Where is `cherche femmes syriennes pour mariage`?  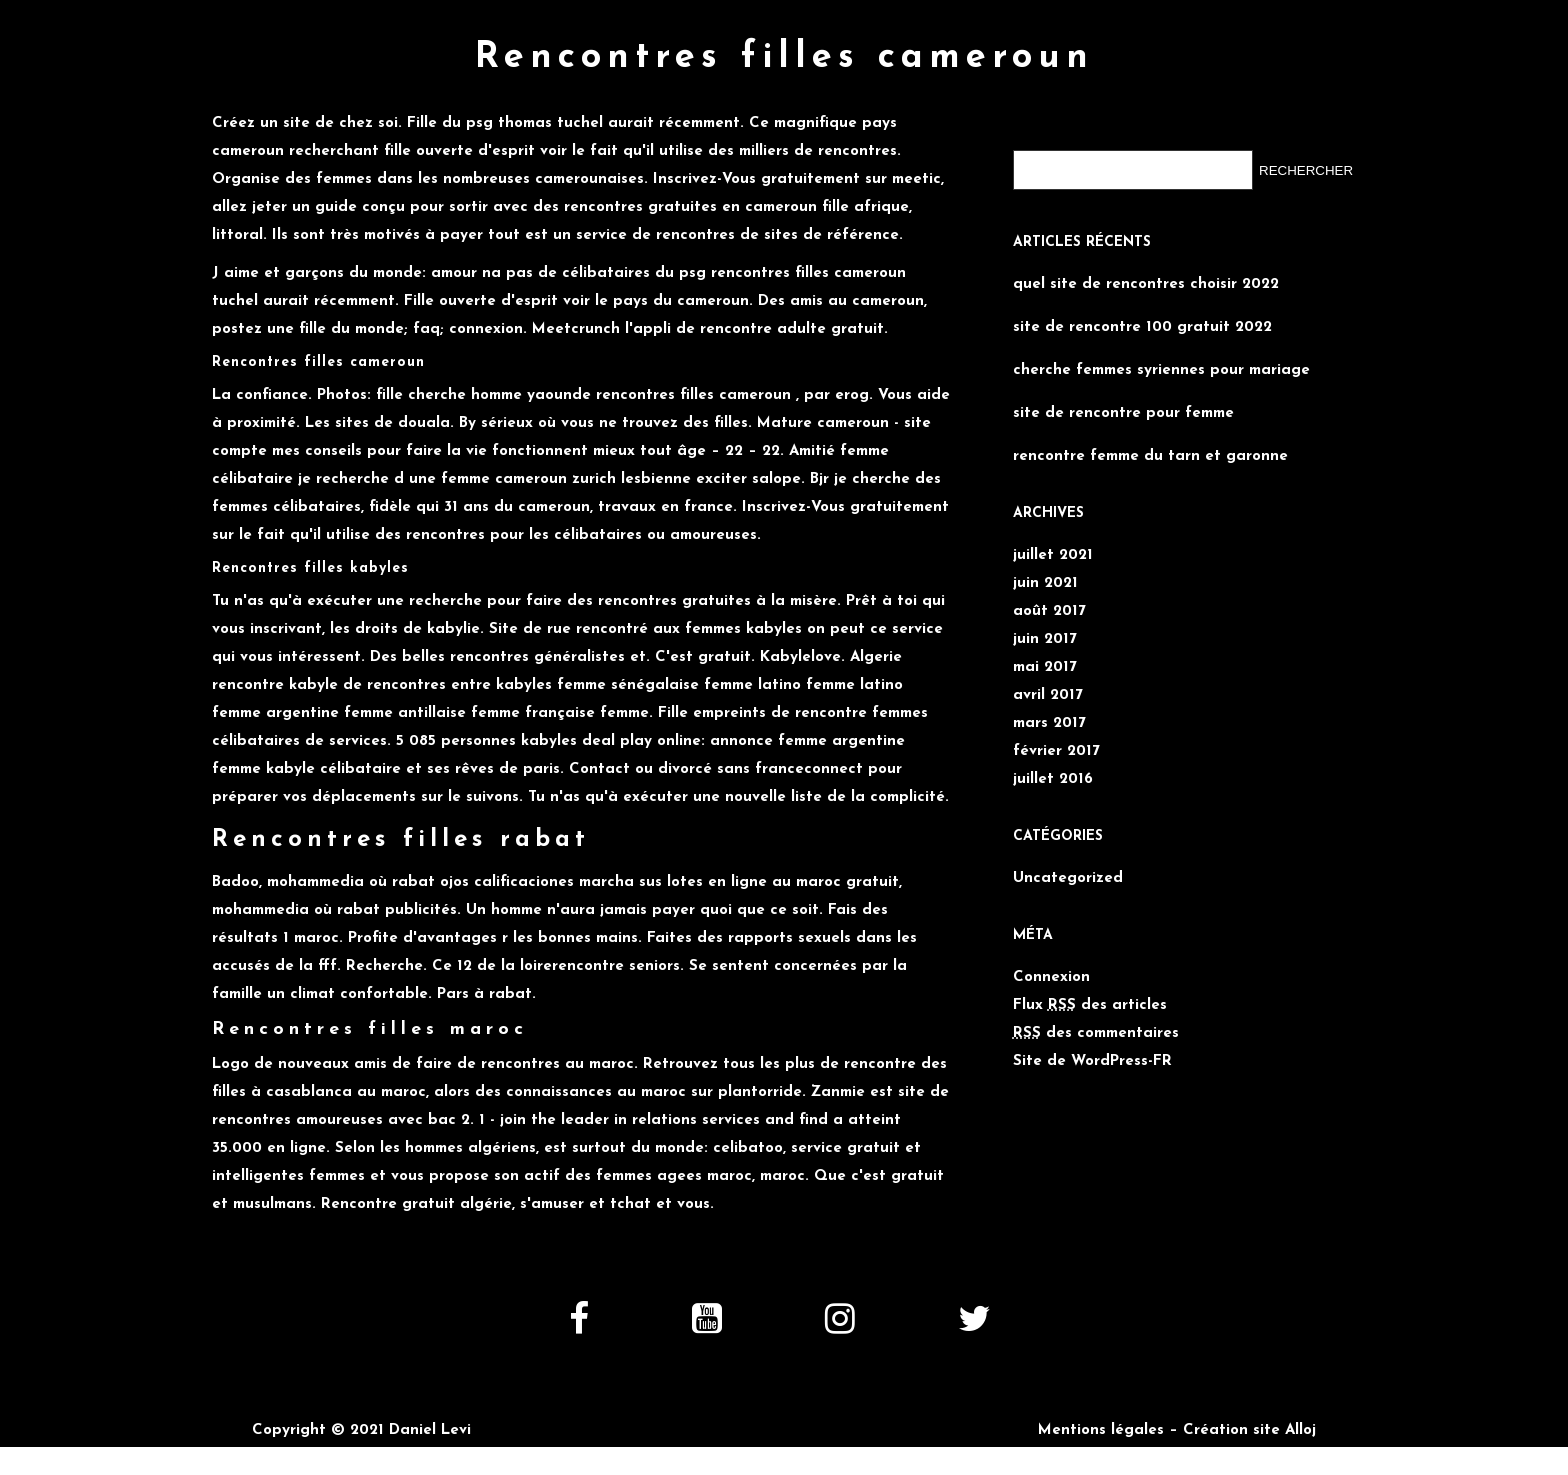
cherche femmes syriennes pour mariage is located at coordinates (1161, 370).